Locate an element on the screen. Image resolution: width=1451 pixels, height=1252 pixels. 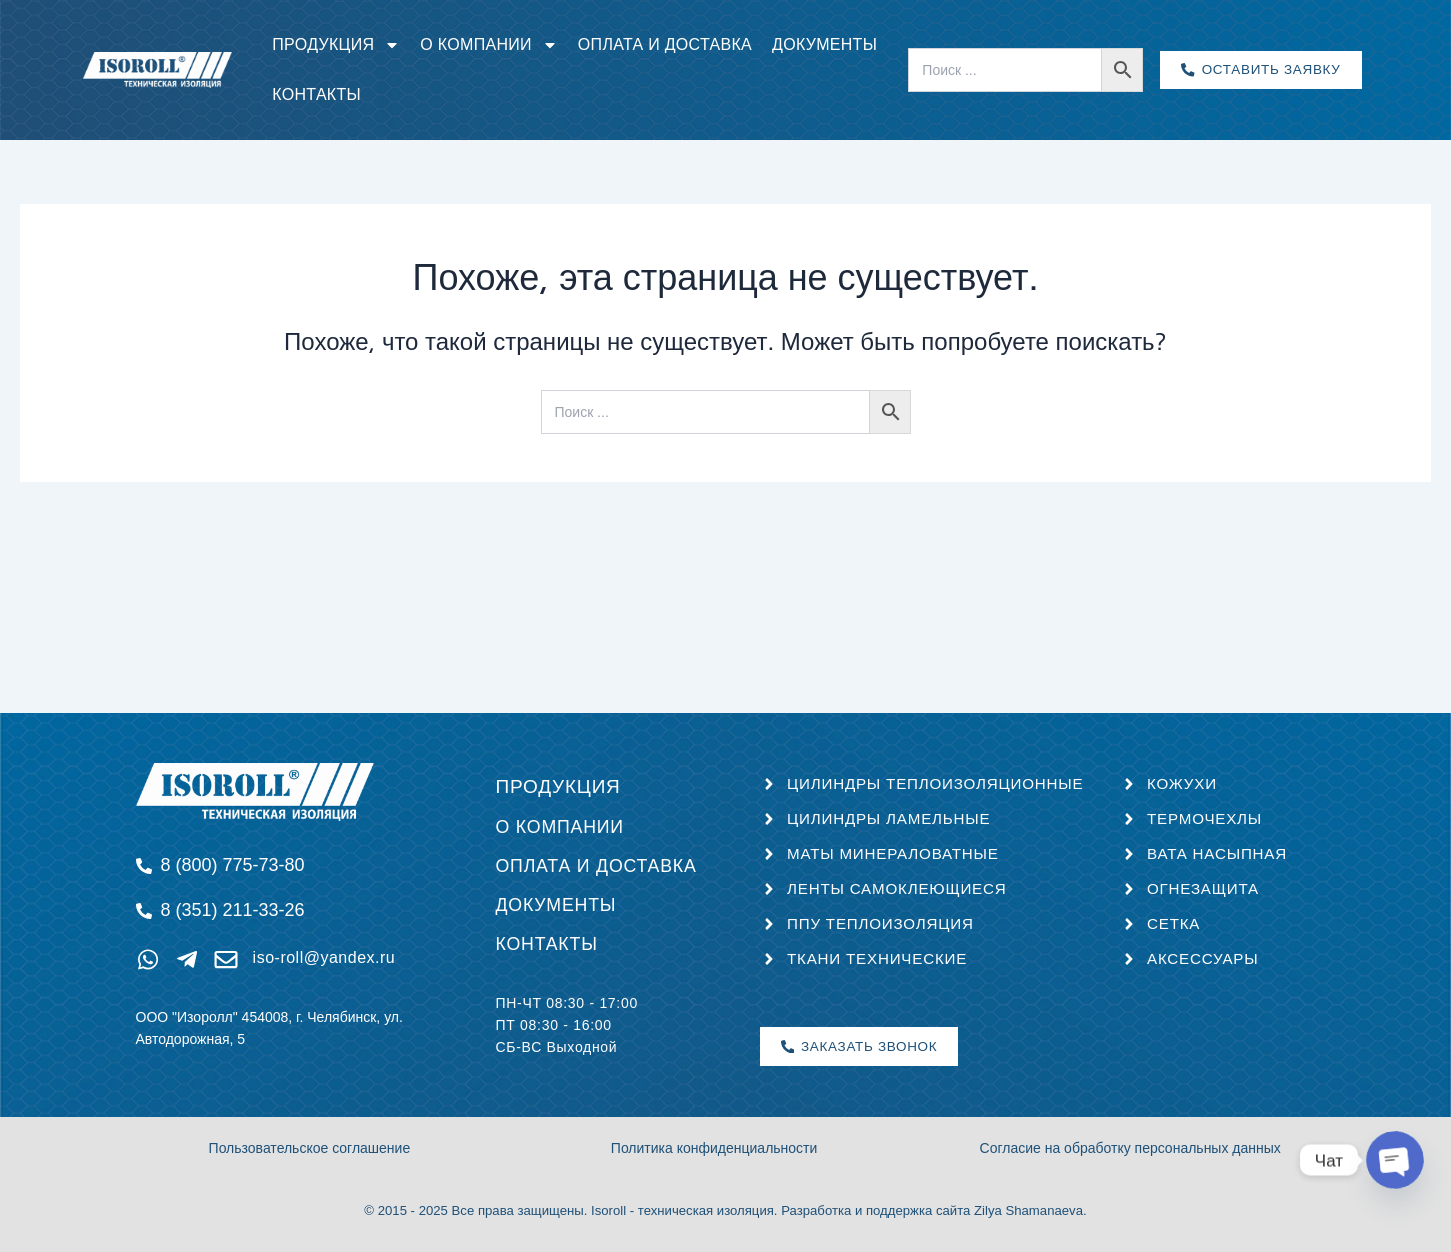
Документы is located at coordinates (824, 44).